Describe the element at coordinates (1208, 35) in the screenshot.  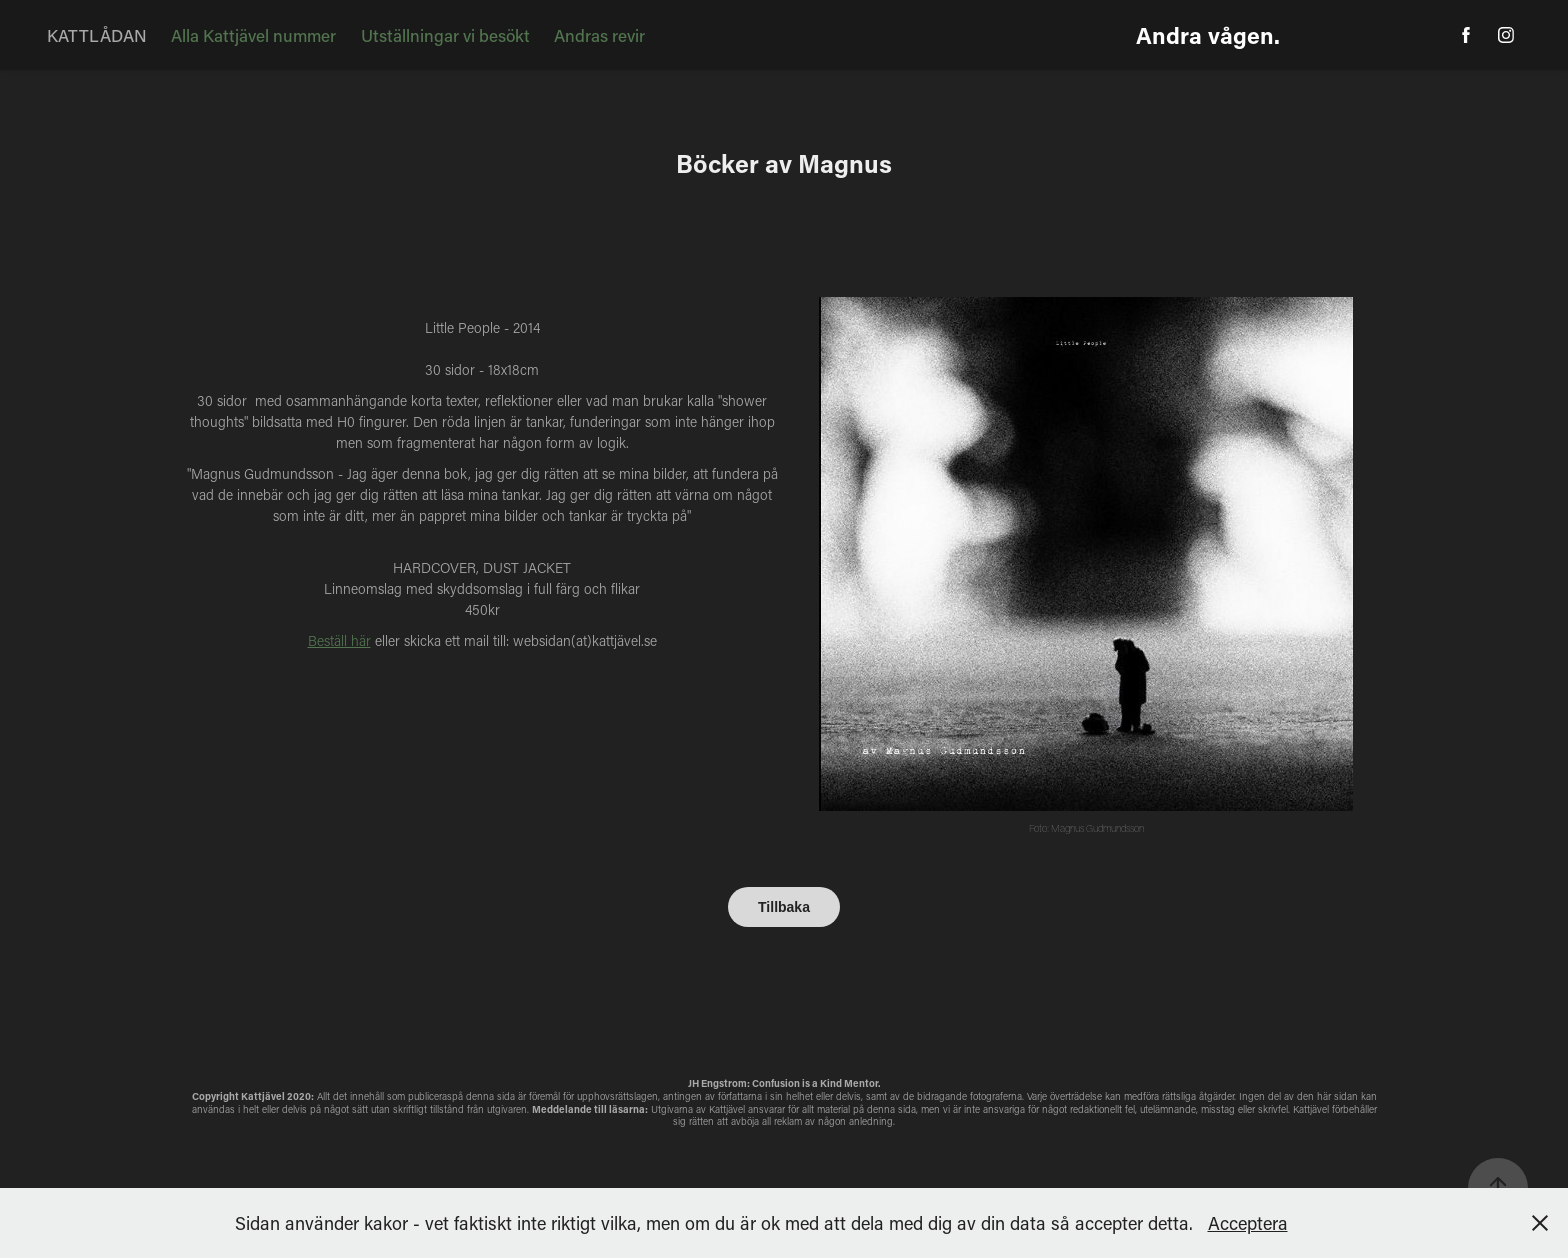
I see `Andra vågen.` at that location.